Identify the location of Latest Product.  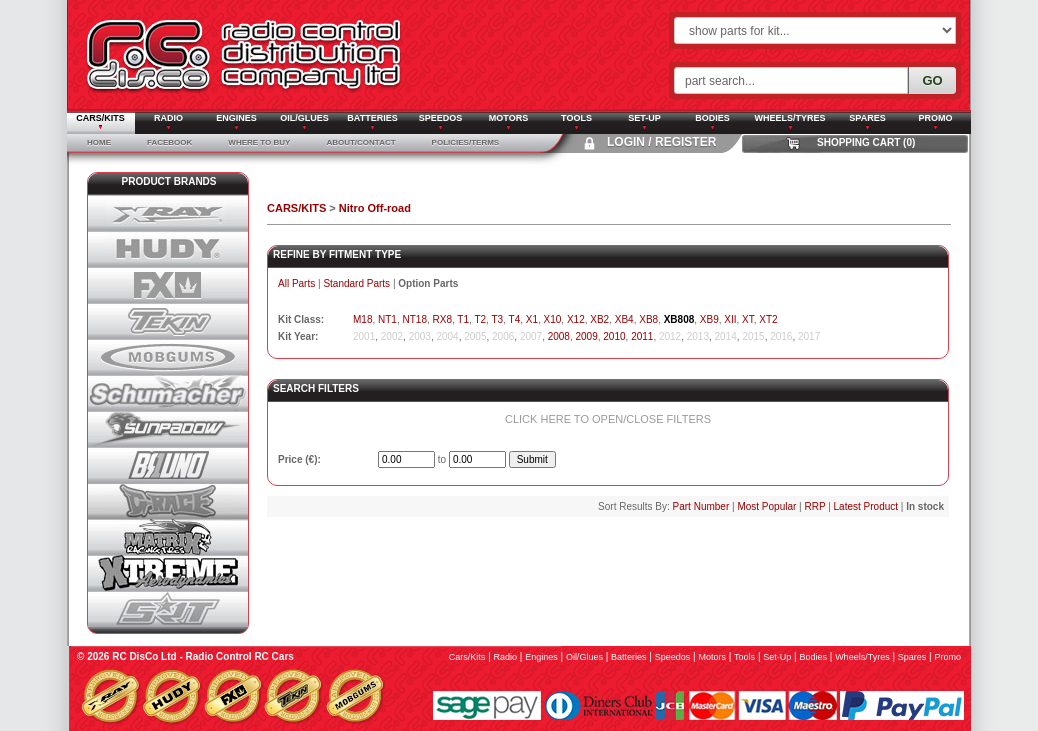
(866, 506).